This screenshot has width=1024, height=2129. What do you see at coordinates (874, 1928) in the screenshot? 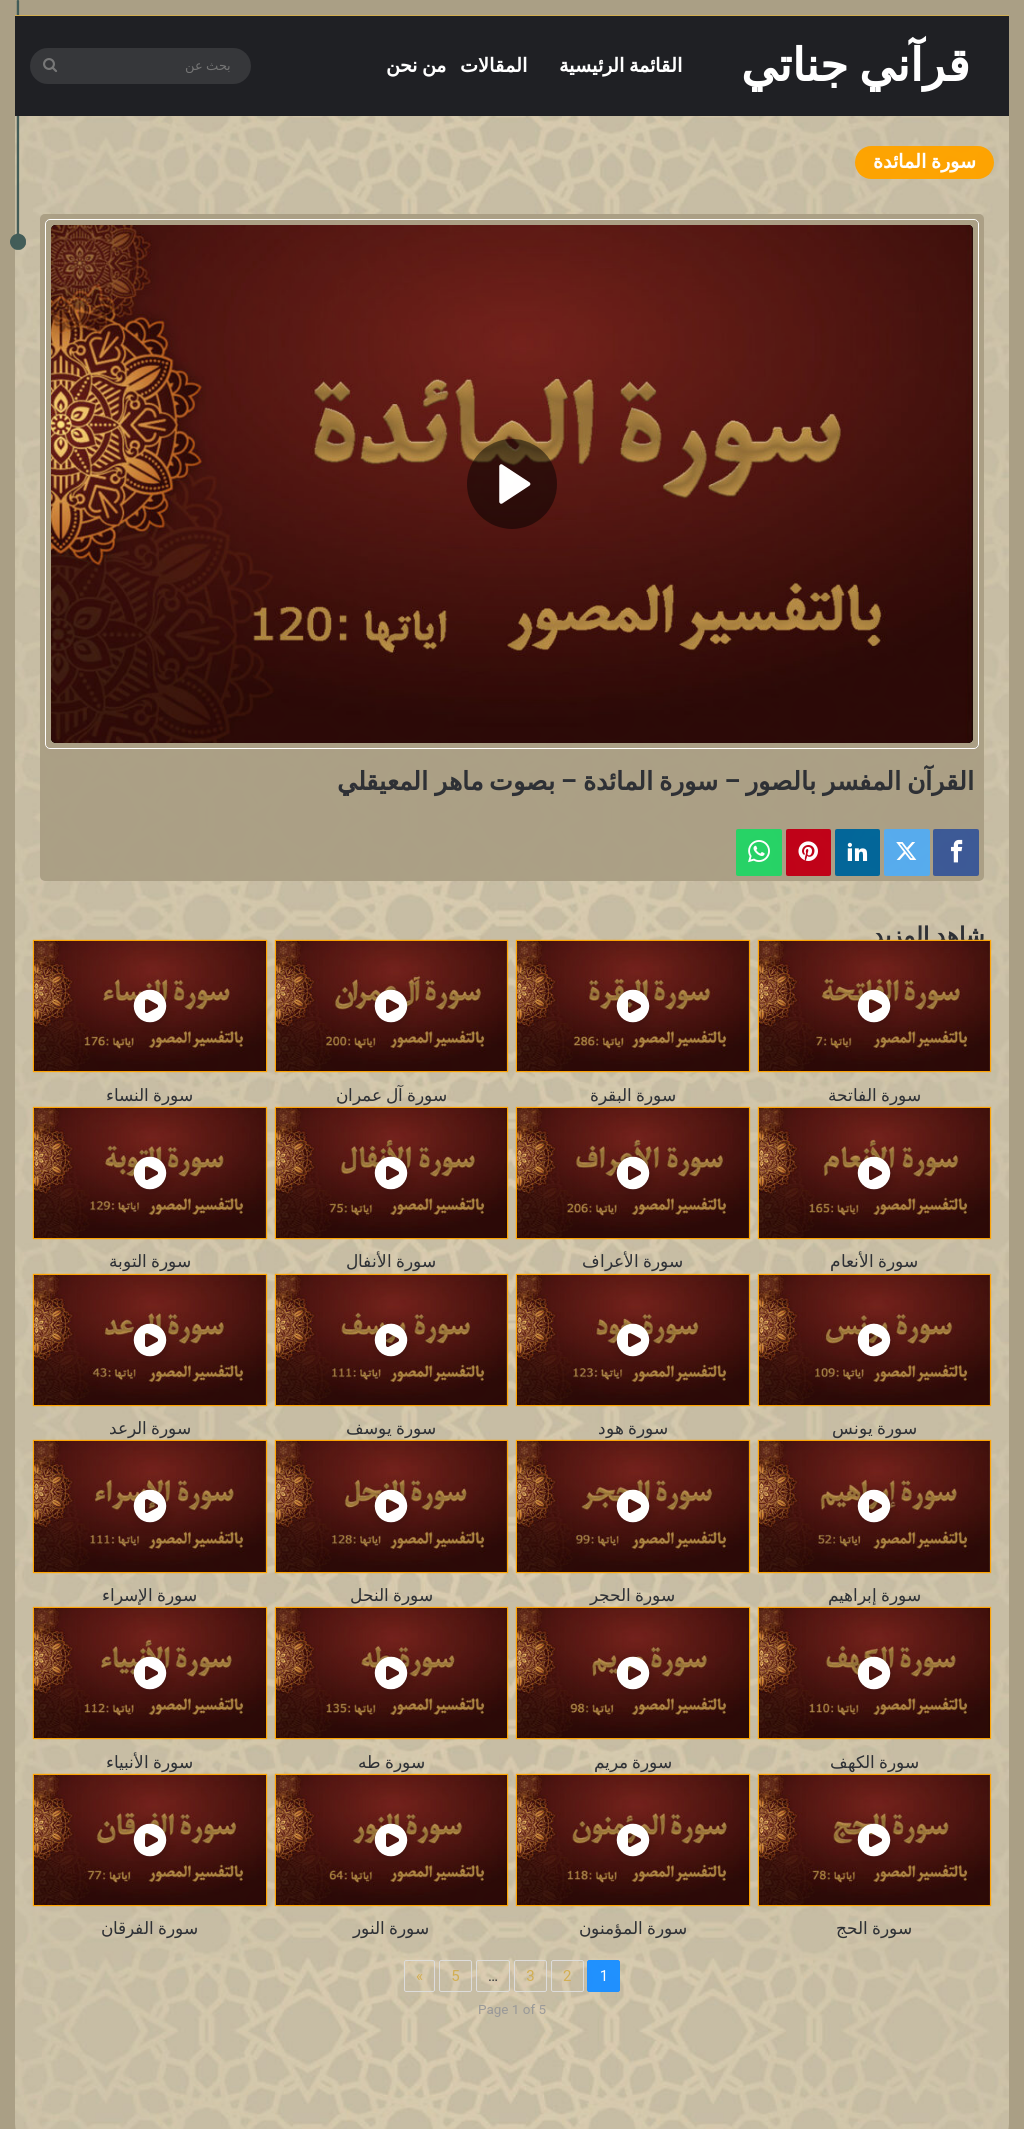
I see `سورة الحج` at bounding box center [874, 1928].